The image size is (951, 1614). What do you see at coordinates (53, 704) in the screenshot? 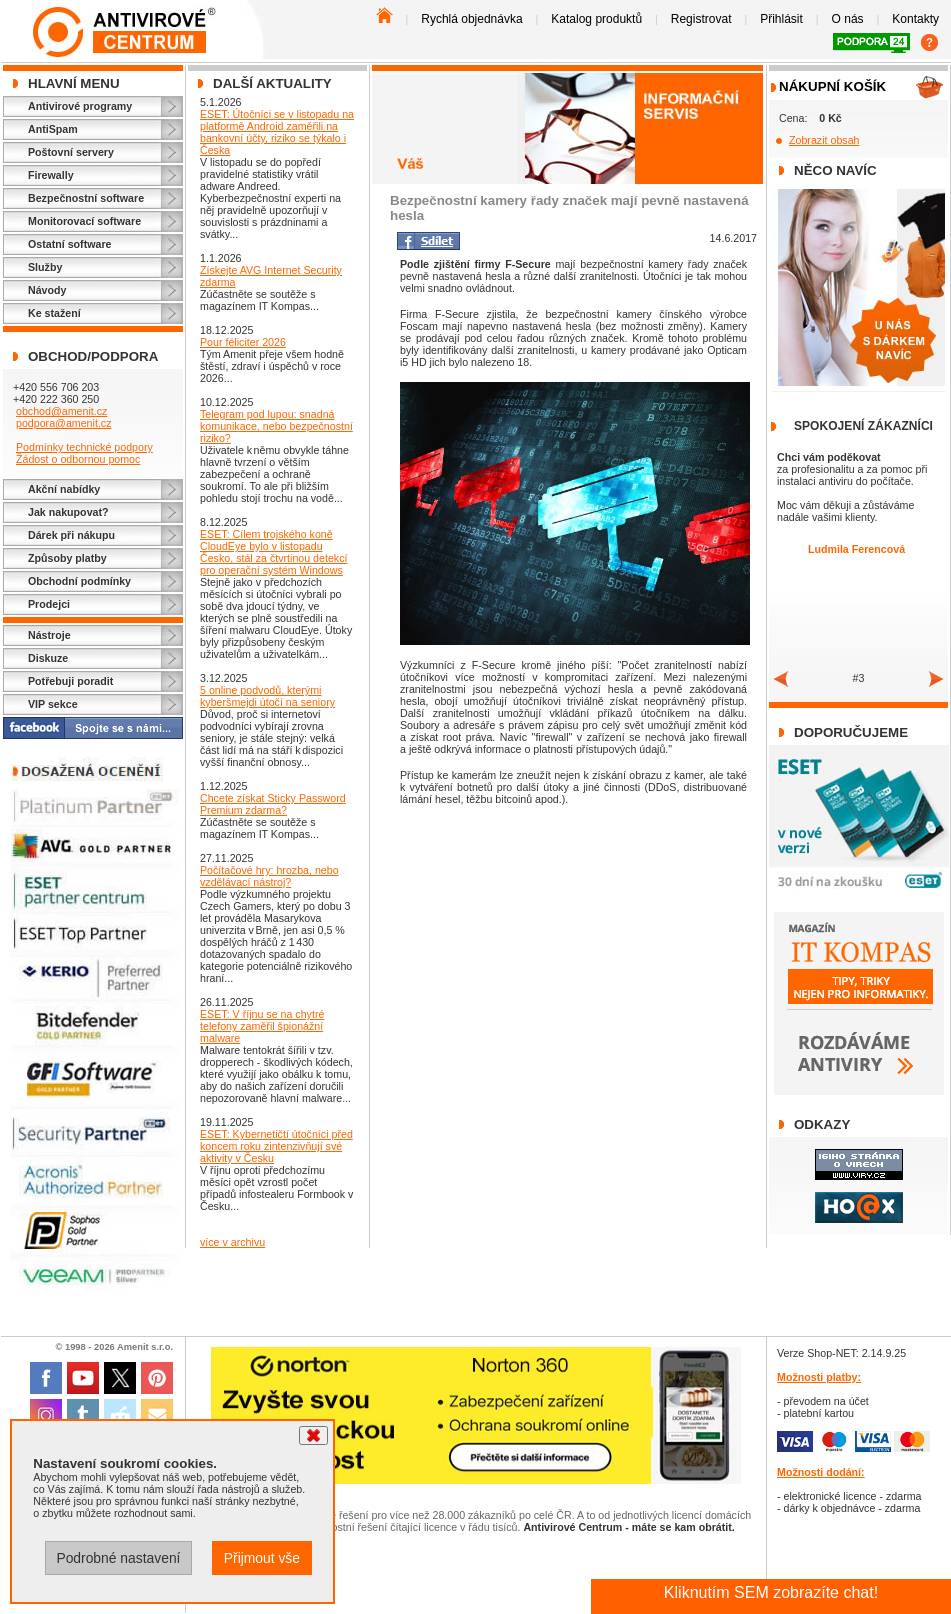
I see `VIP sekce` at bounding box center [53, 704].